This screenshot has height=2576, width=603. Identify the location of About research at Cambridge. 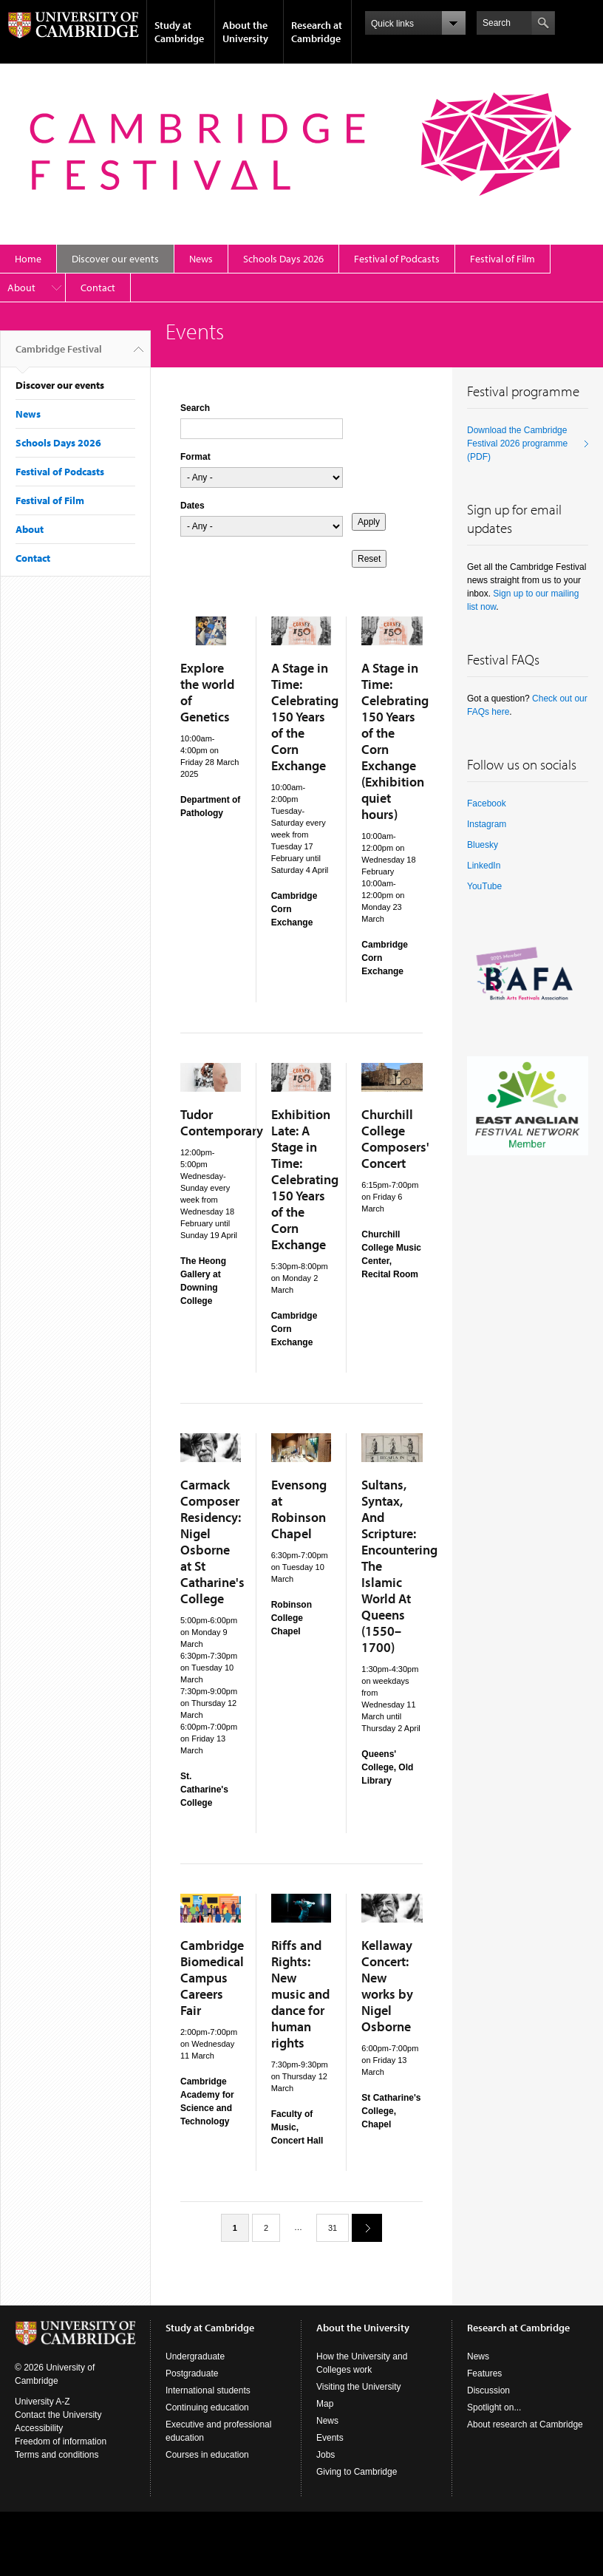
(525, 2424).